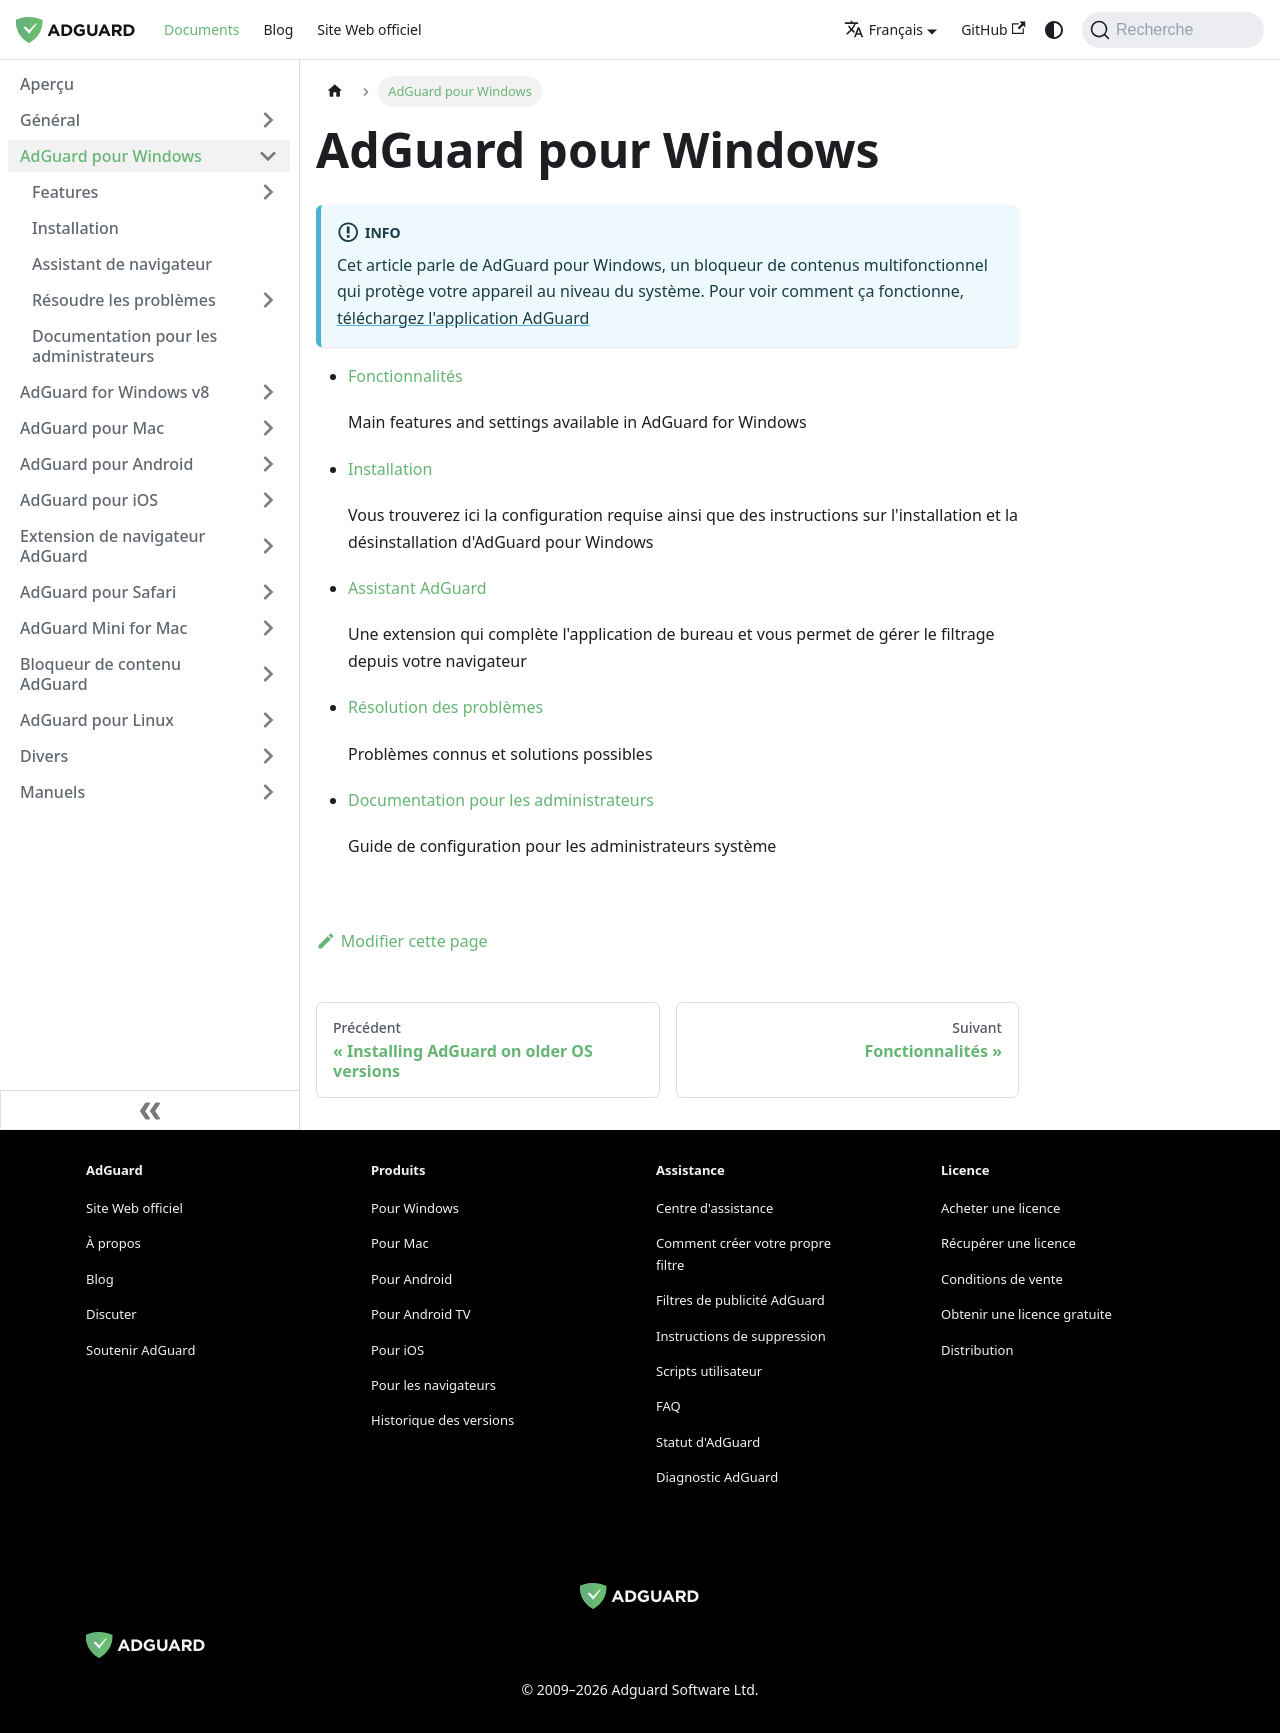 The width and height of the screenshot is (1280, 1733). I want to click on Résolution des problèmes, so click(445, 707).